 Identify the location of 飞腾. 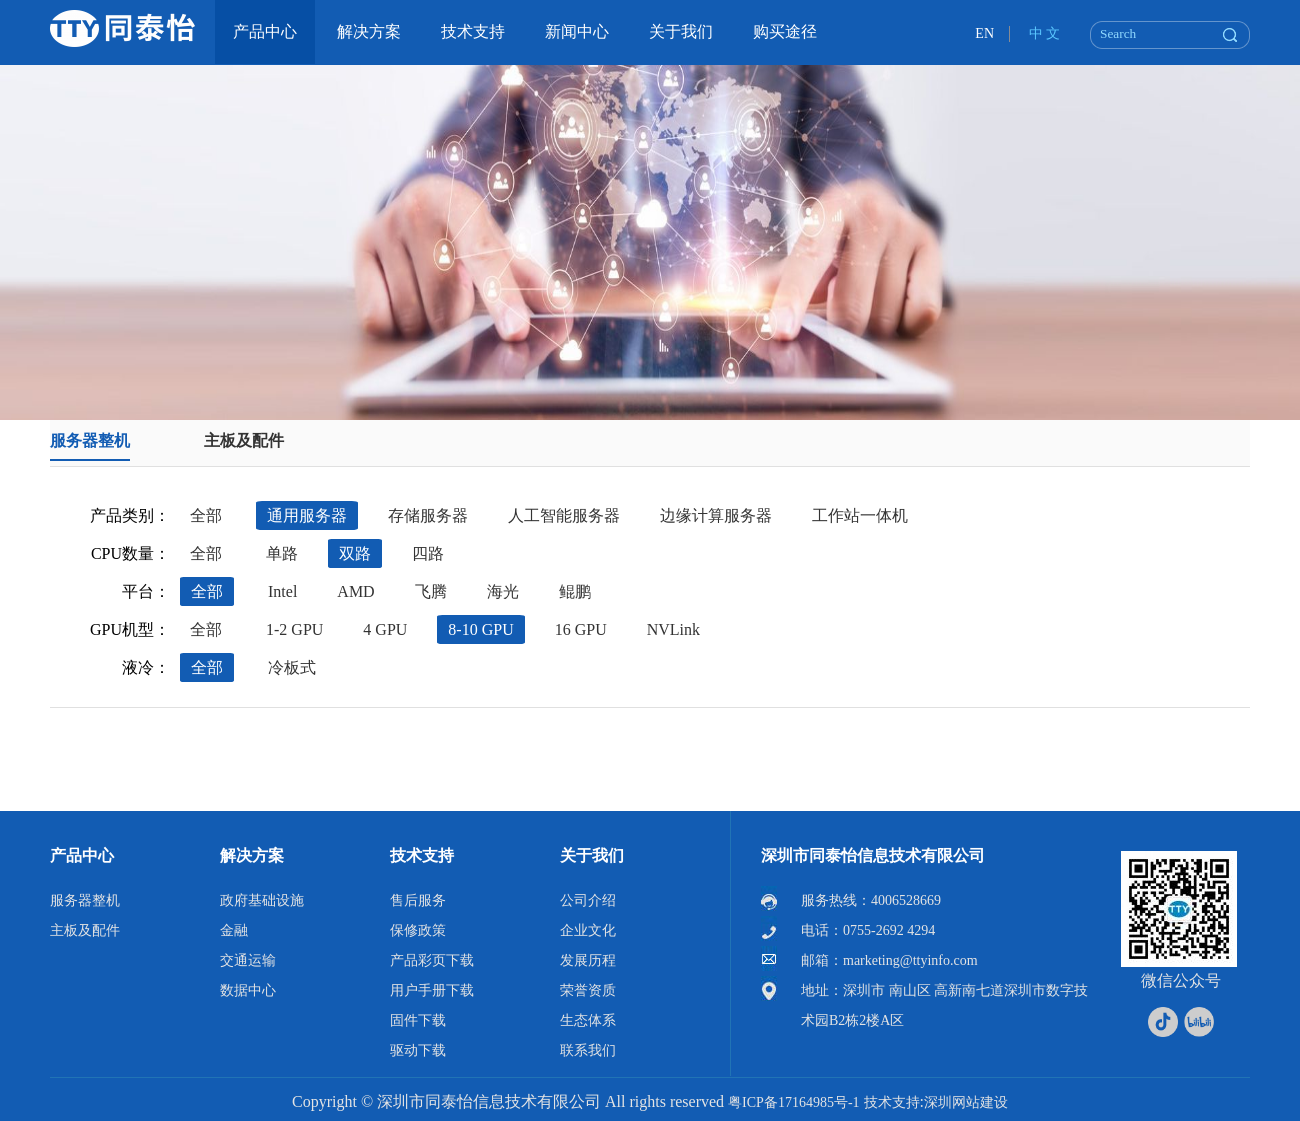
(431, 591).